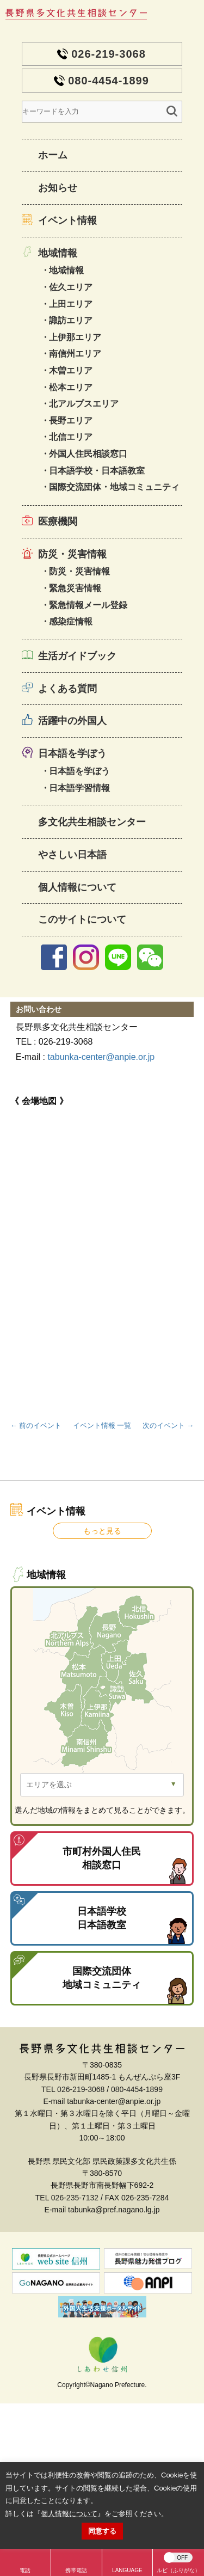 The image size is (204, 2576). What do you see at coordinates (97, 470) in the screenshot?
I see `日本語学校・日本語教室` at bounding box center [97, 470].